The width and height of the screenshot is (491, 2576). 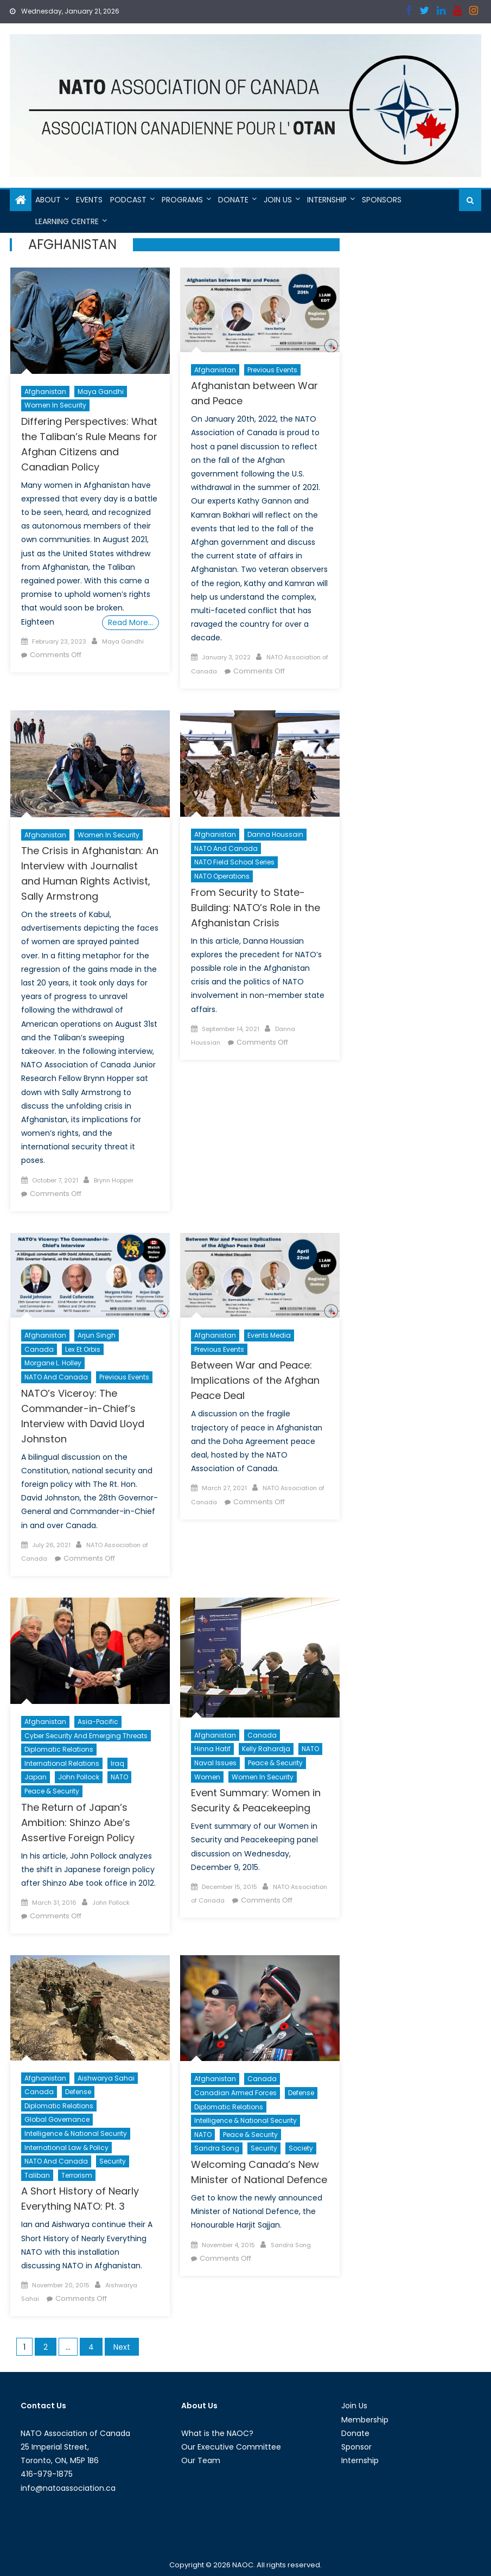 What do you see at coordinates (78, 1822) in the screenshot?
I see `The Return of Japan’s Ambition: Shinzo Abe’s Assertive Foreign Policy` at bounding box center [78, 1822].